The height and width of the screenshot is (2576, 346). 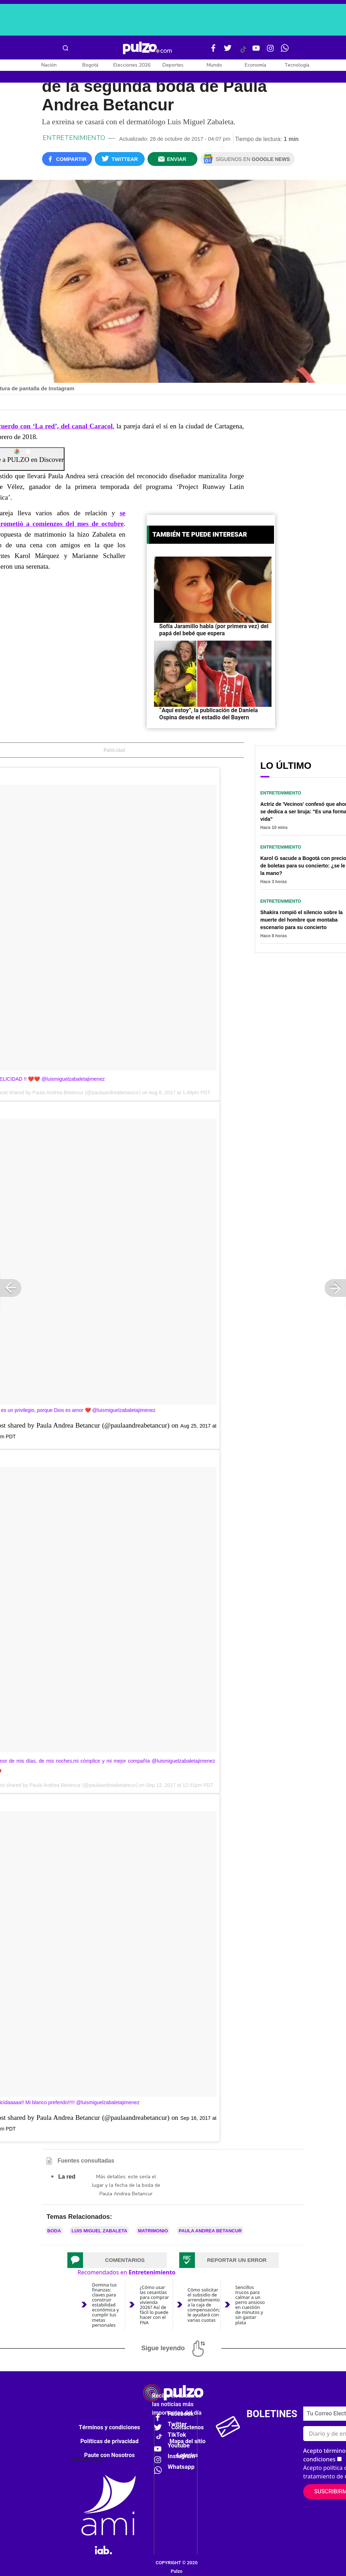 I want to click on Bogotá, so click(x=90, y=65).